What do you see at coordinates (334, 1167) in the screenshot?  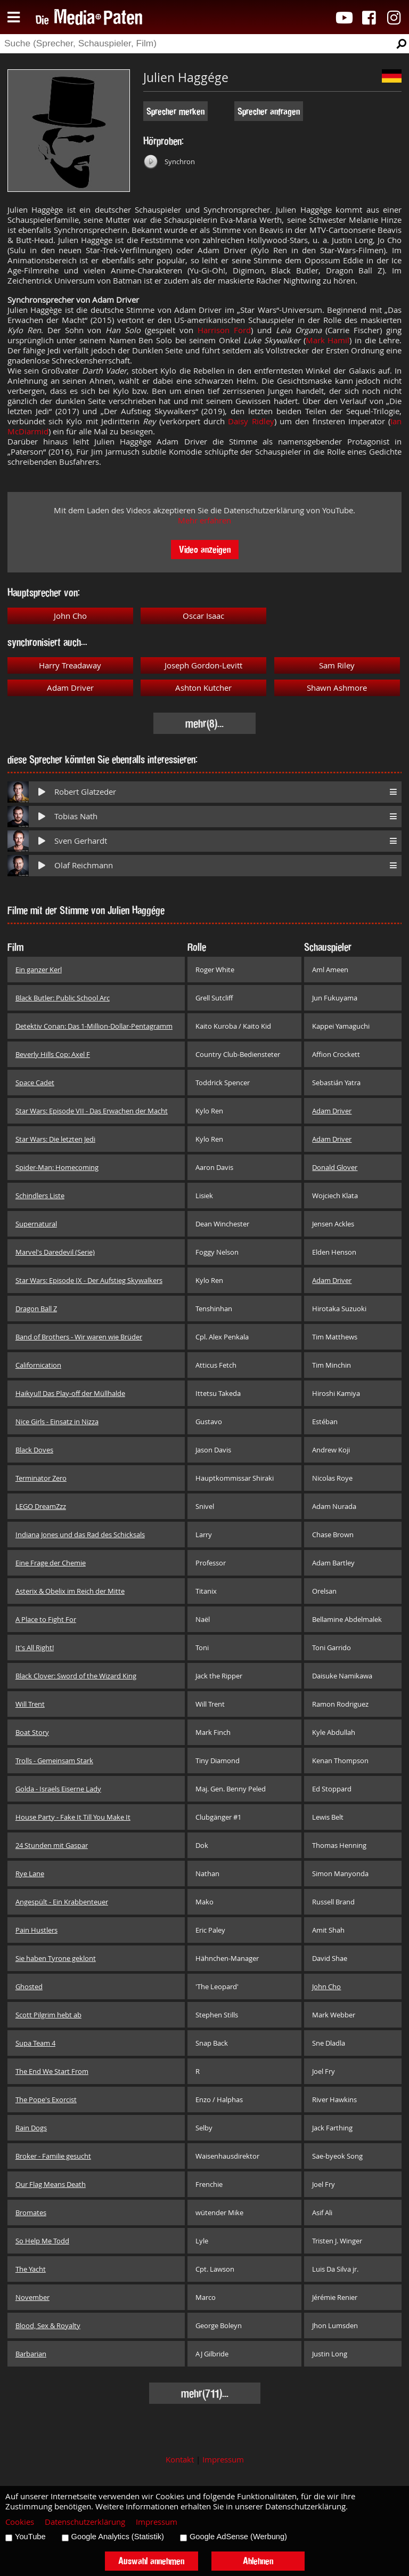 I see `Donald Glover` at bounding box center [334, 1167].